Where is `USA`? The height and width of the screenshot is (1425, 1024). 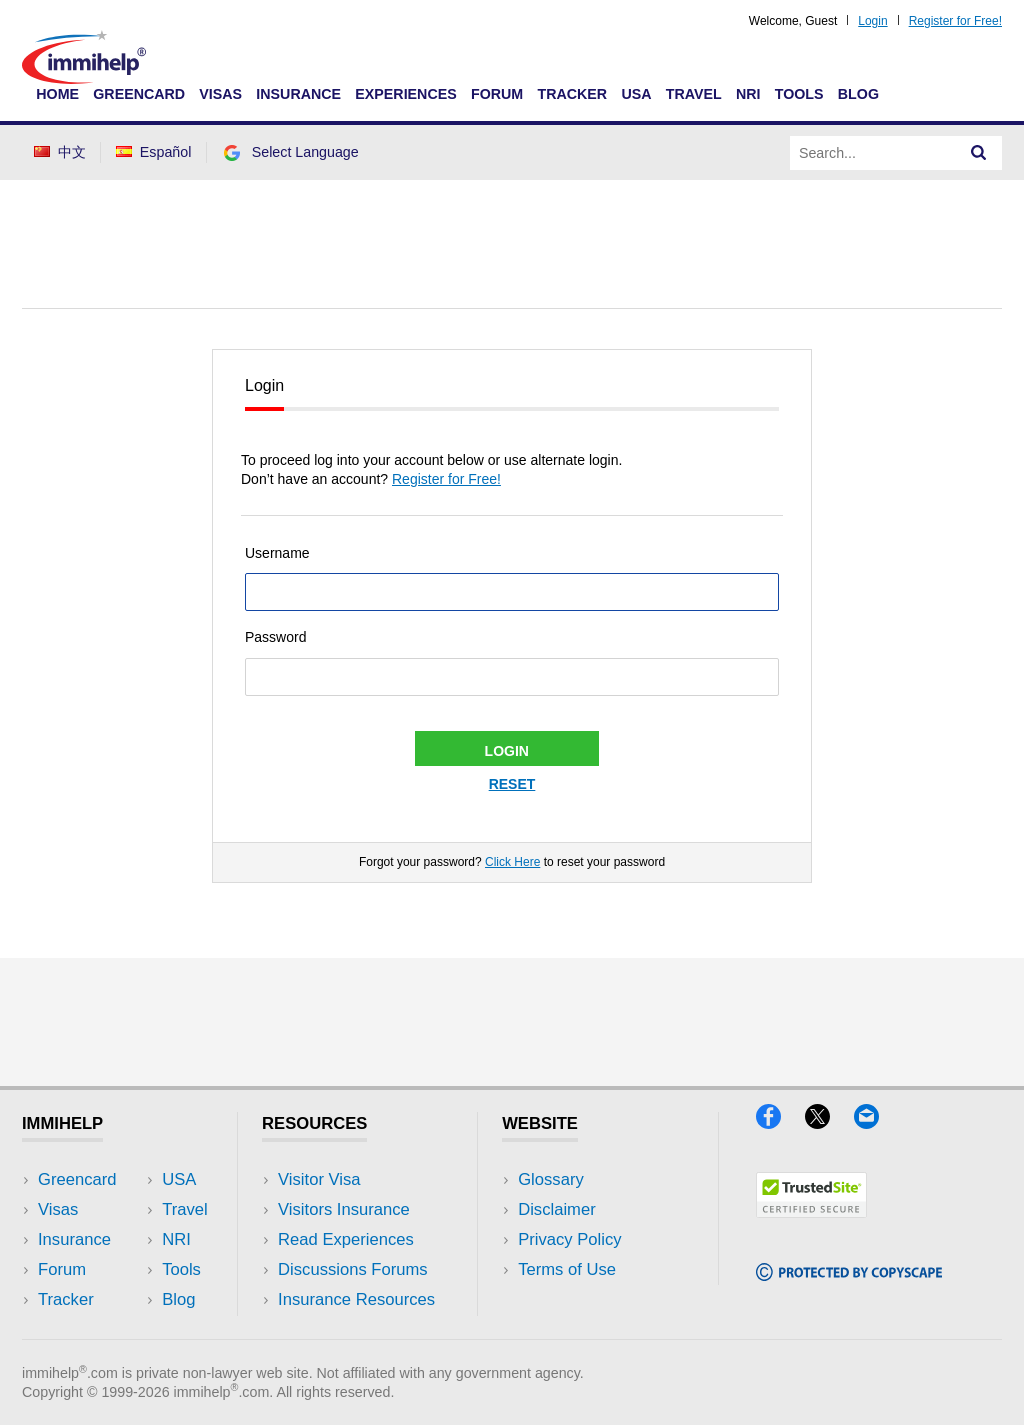
USA is located at coordinates (636, 94).